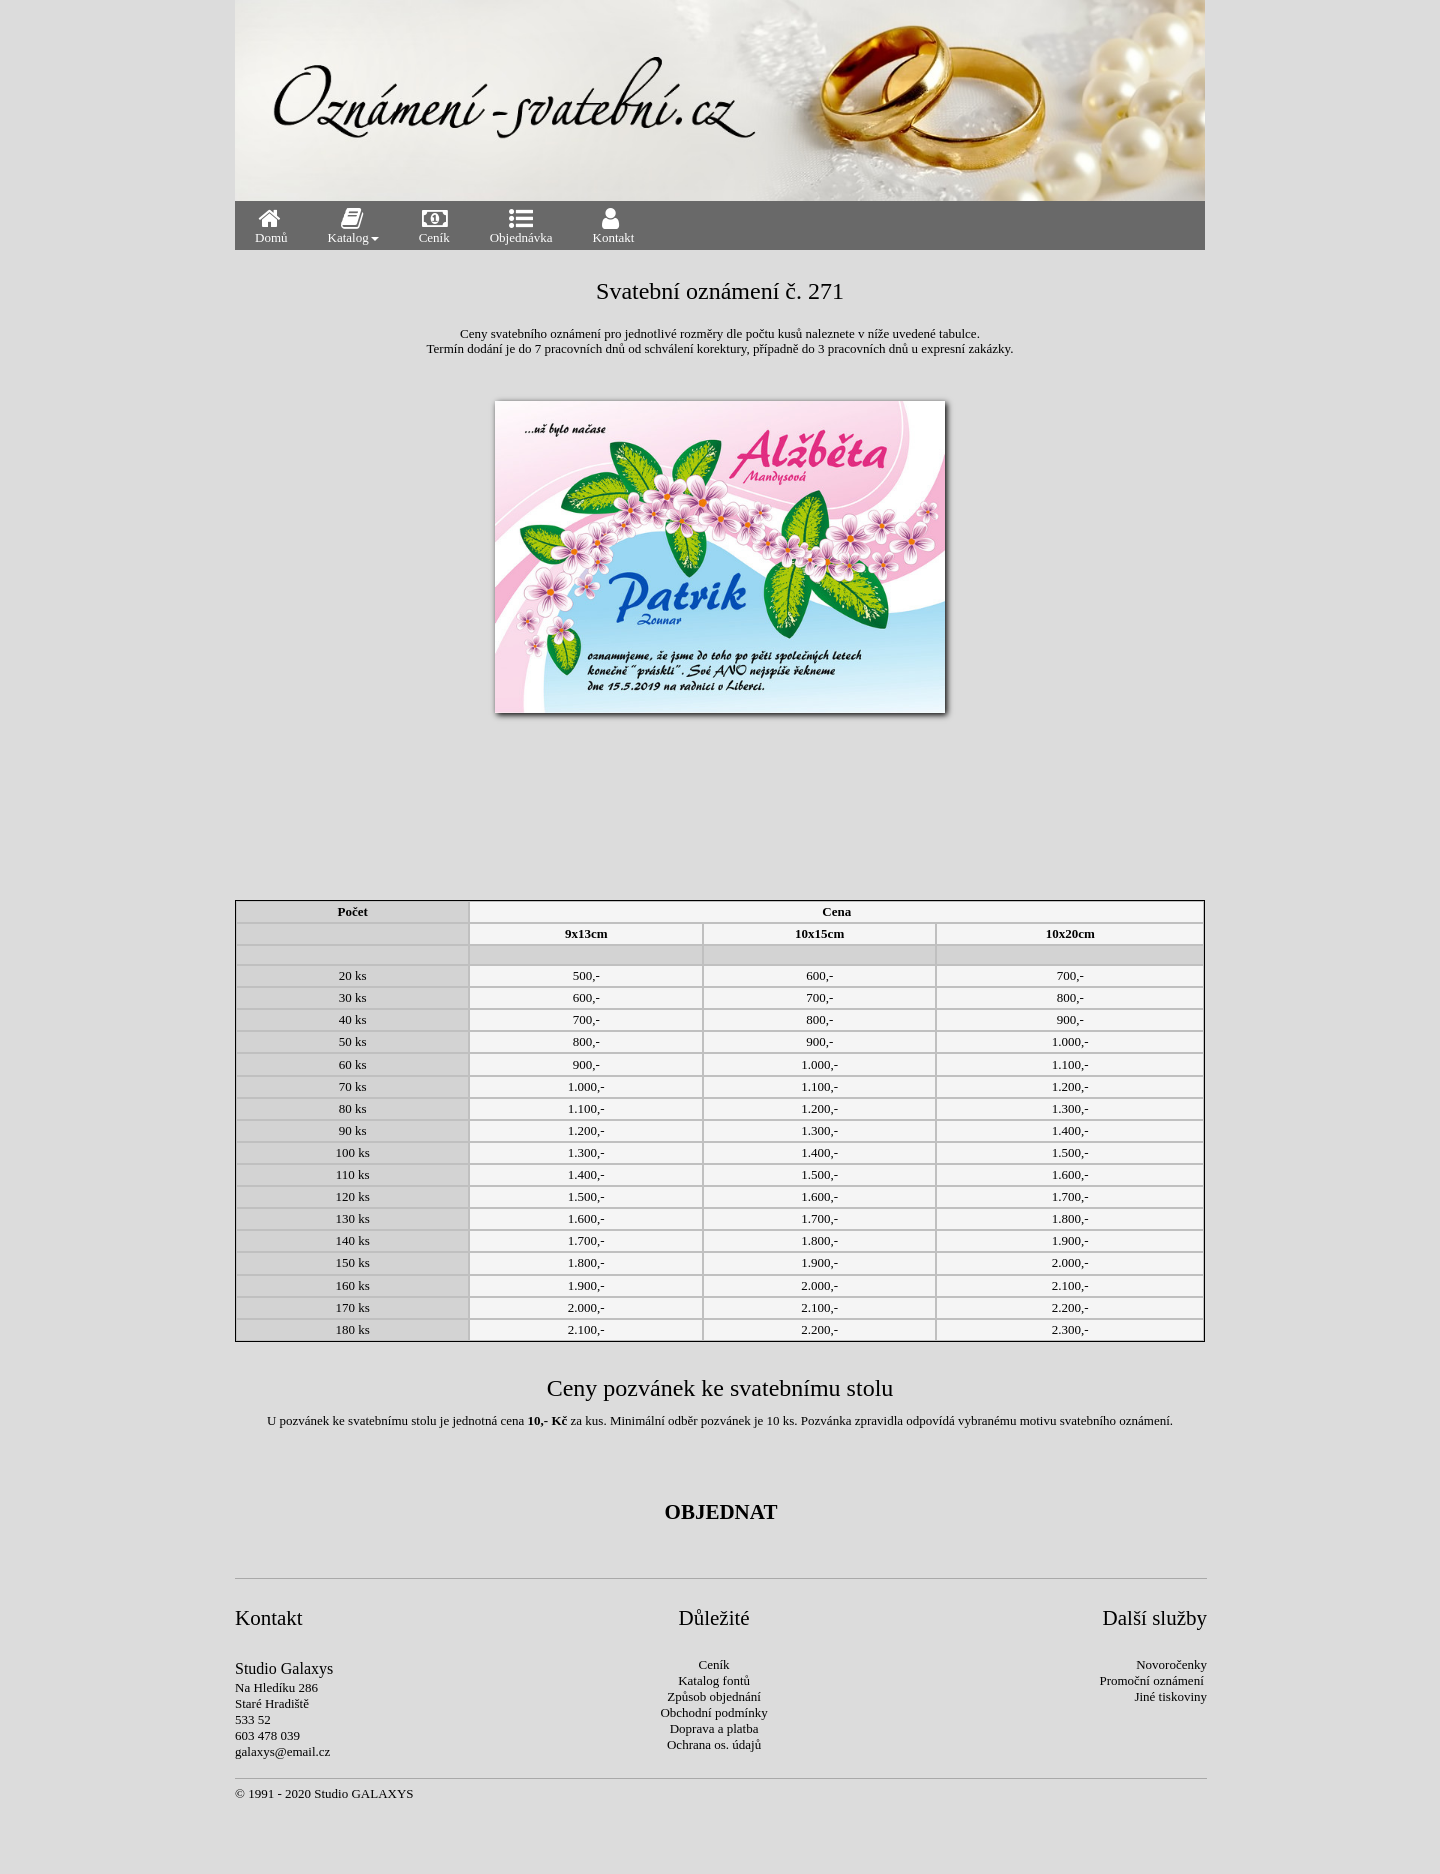 The height and width of the screenshot is (1874, 1440). Describe the element at coordinates (713, 1712) in the screenshot. I see `Obchodní podmínky` at that location.